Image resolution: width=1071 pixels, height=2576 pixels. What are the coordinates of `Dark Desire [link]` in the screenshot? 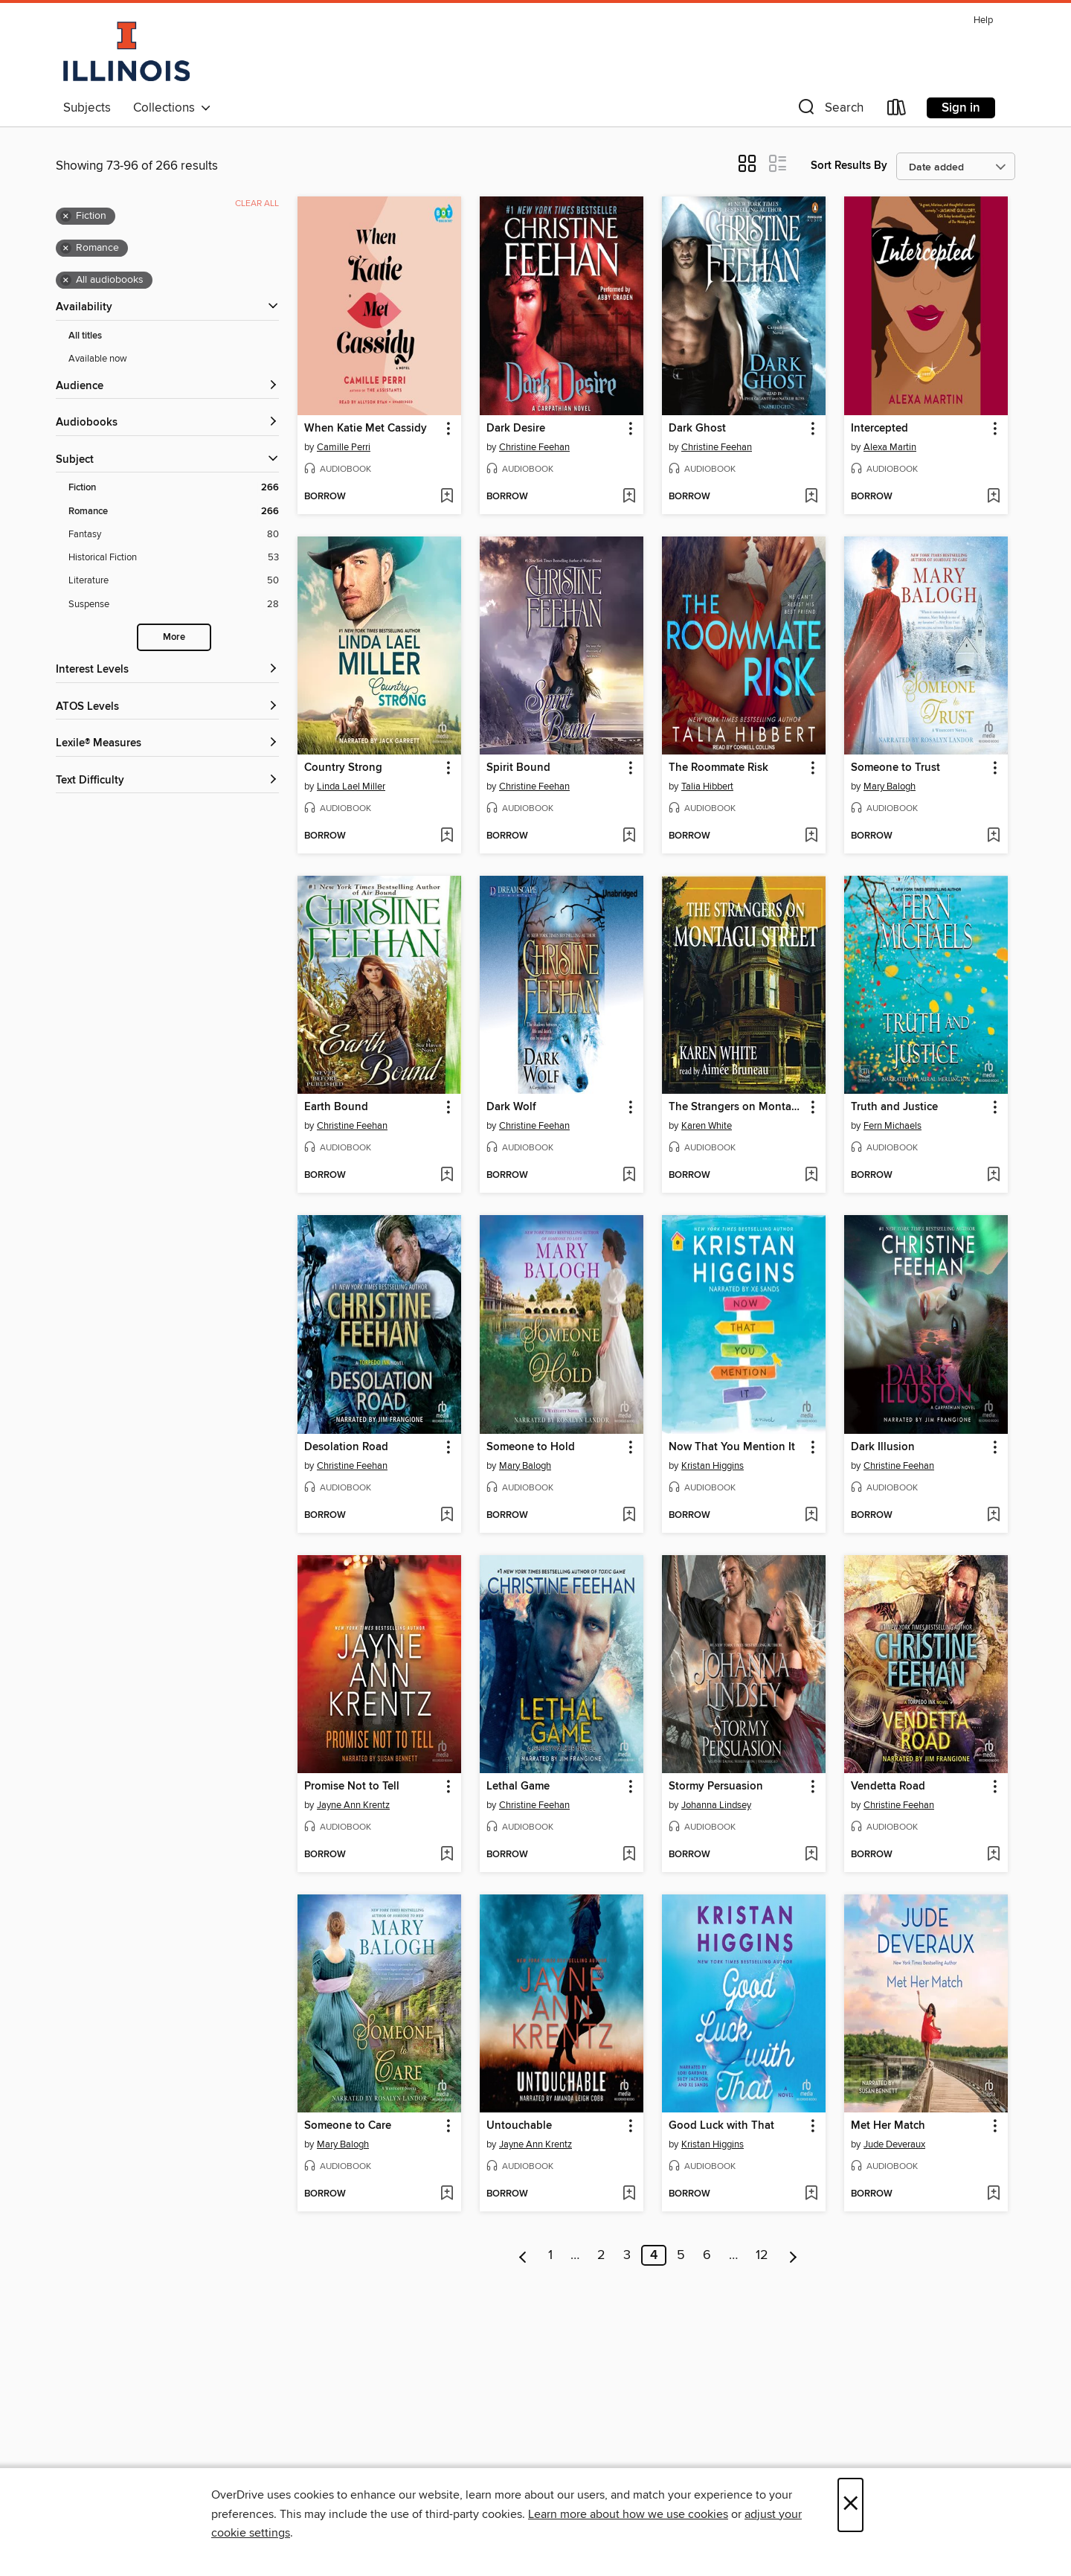 It's located at (515, 428).